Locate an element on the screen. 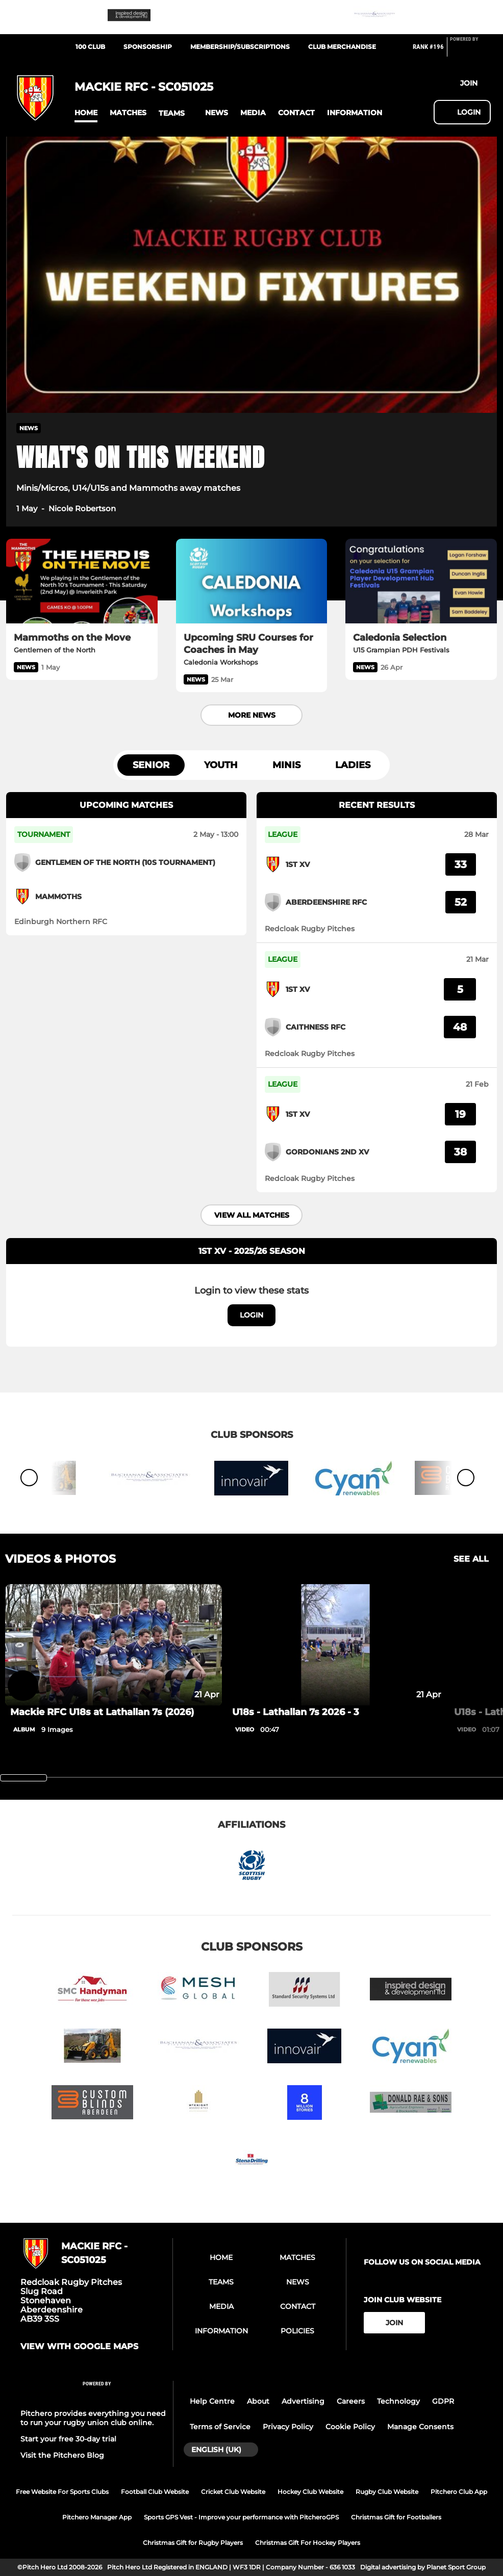 Image resolution: width=503 pixels, height=2576 pixels. Minis is located at coordinates (286, 765).